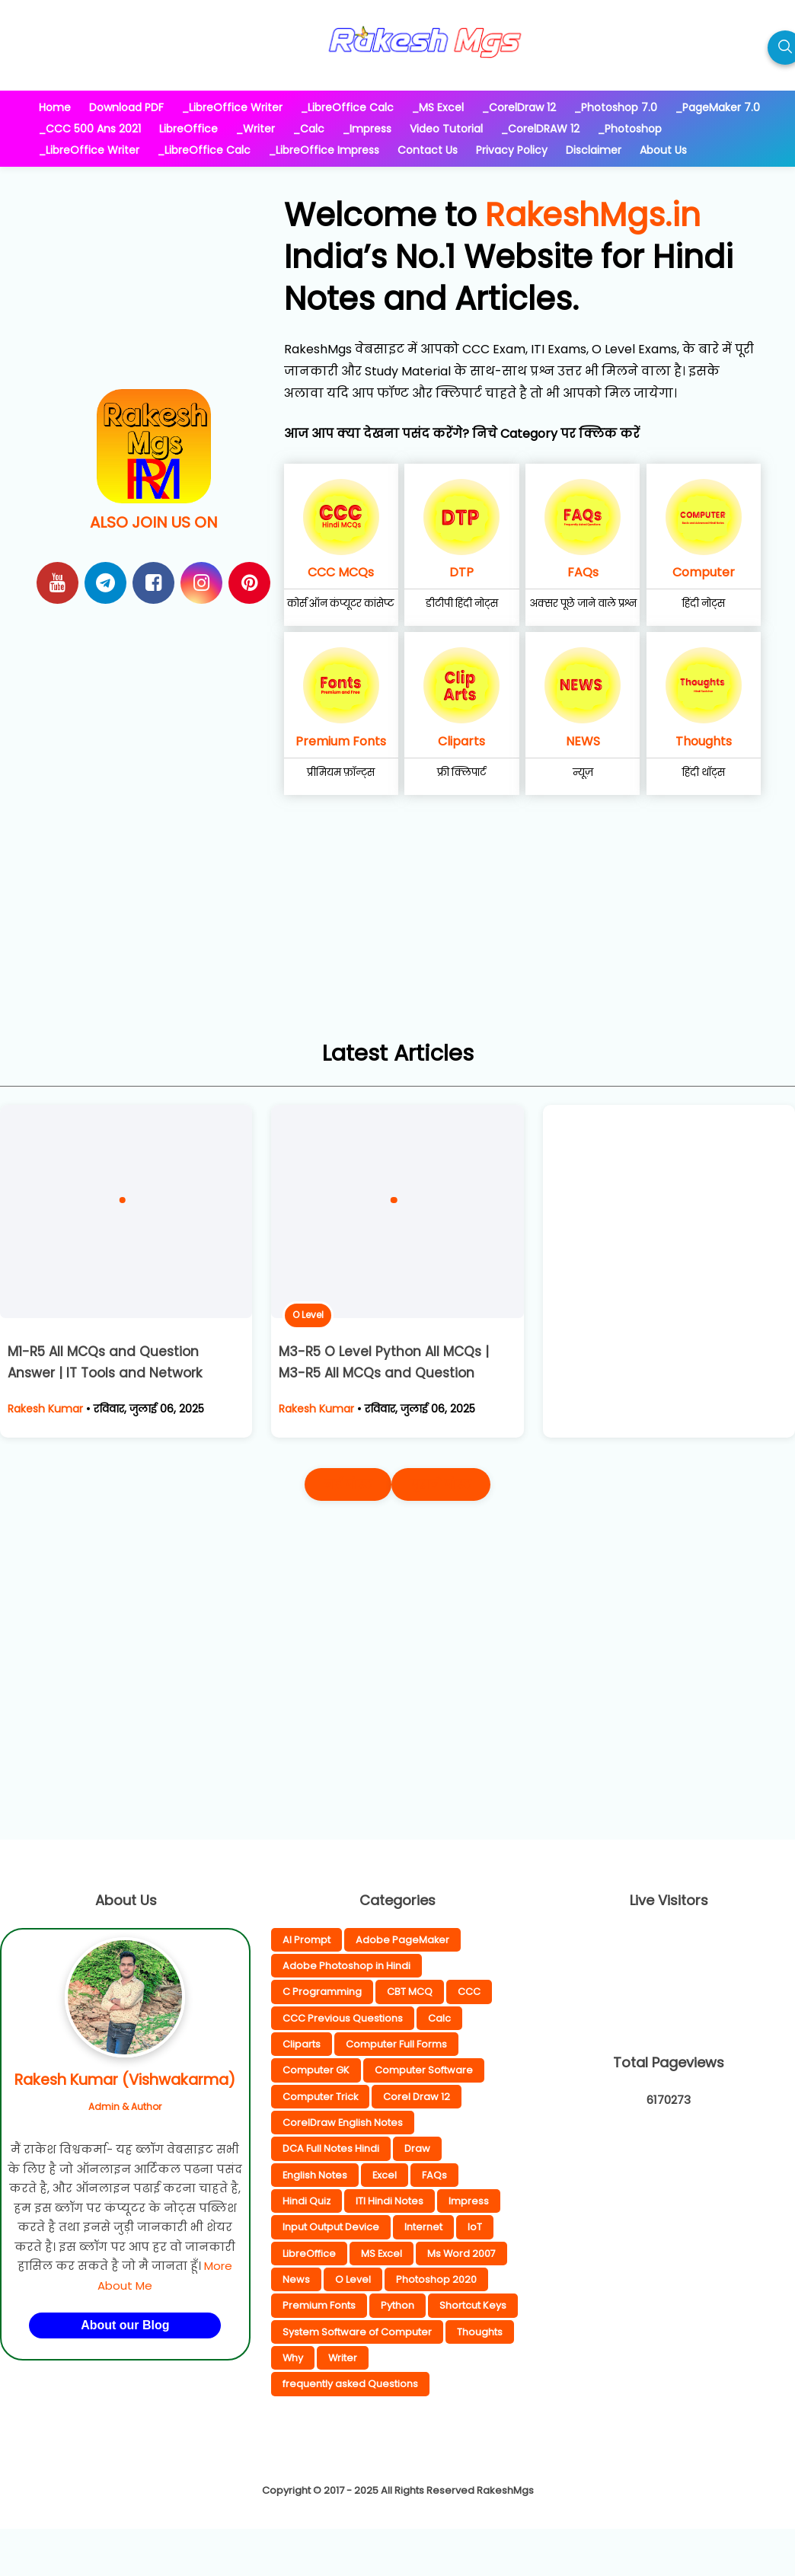 The height and width of the screenshot is (2576, 795). Describe the element at coordinates (461, 2253) in the screenshot. I see `Ms Word 2007` at that location.